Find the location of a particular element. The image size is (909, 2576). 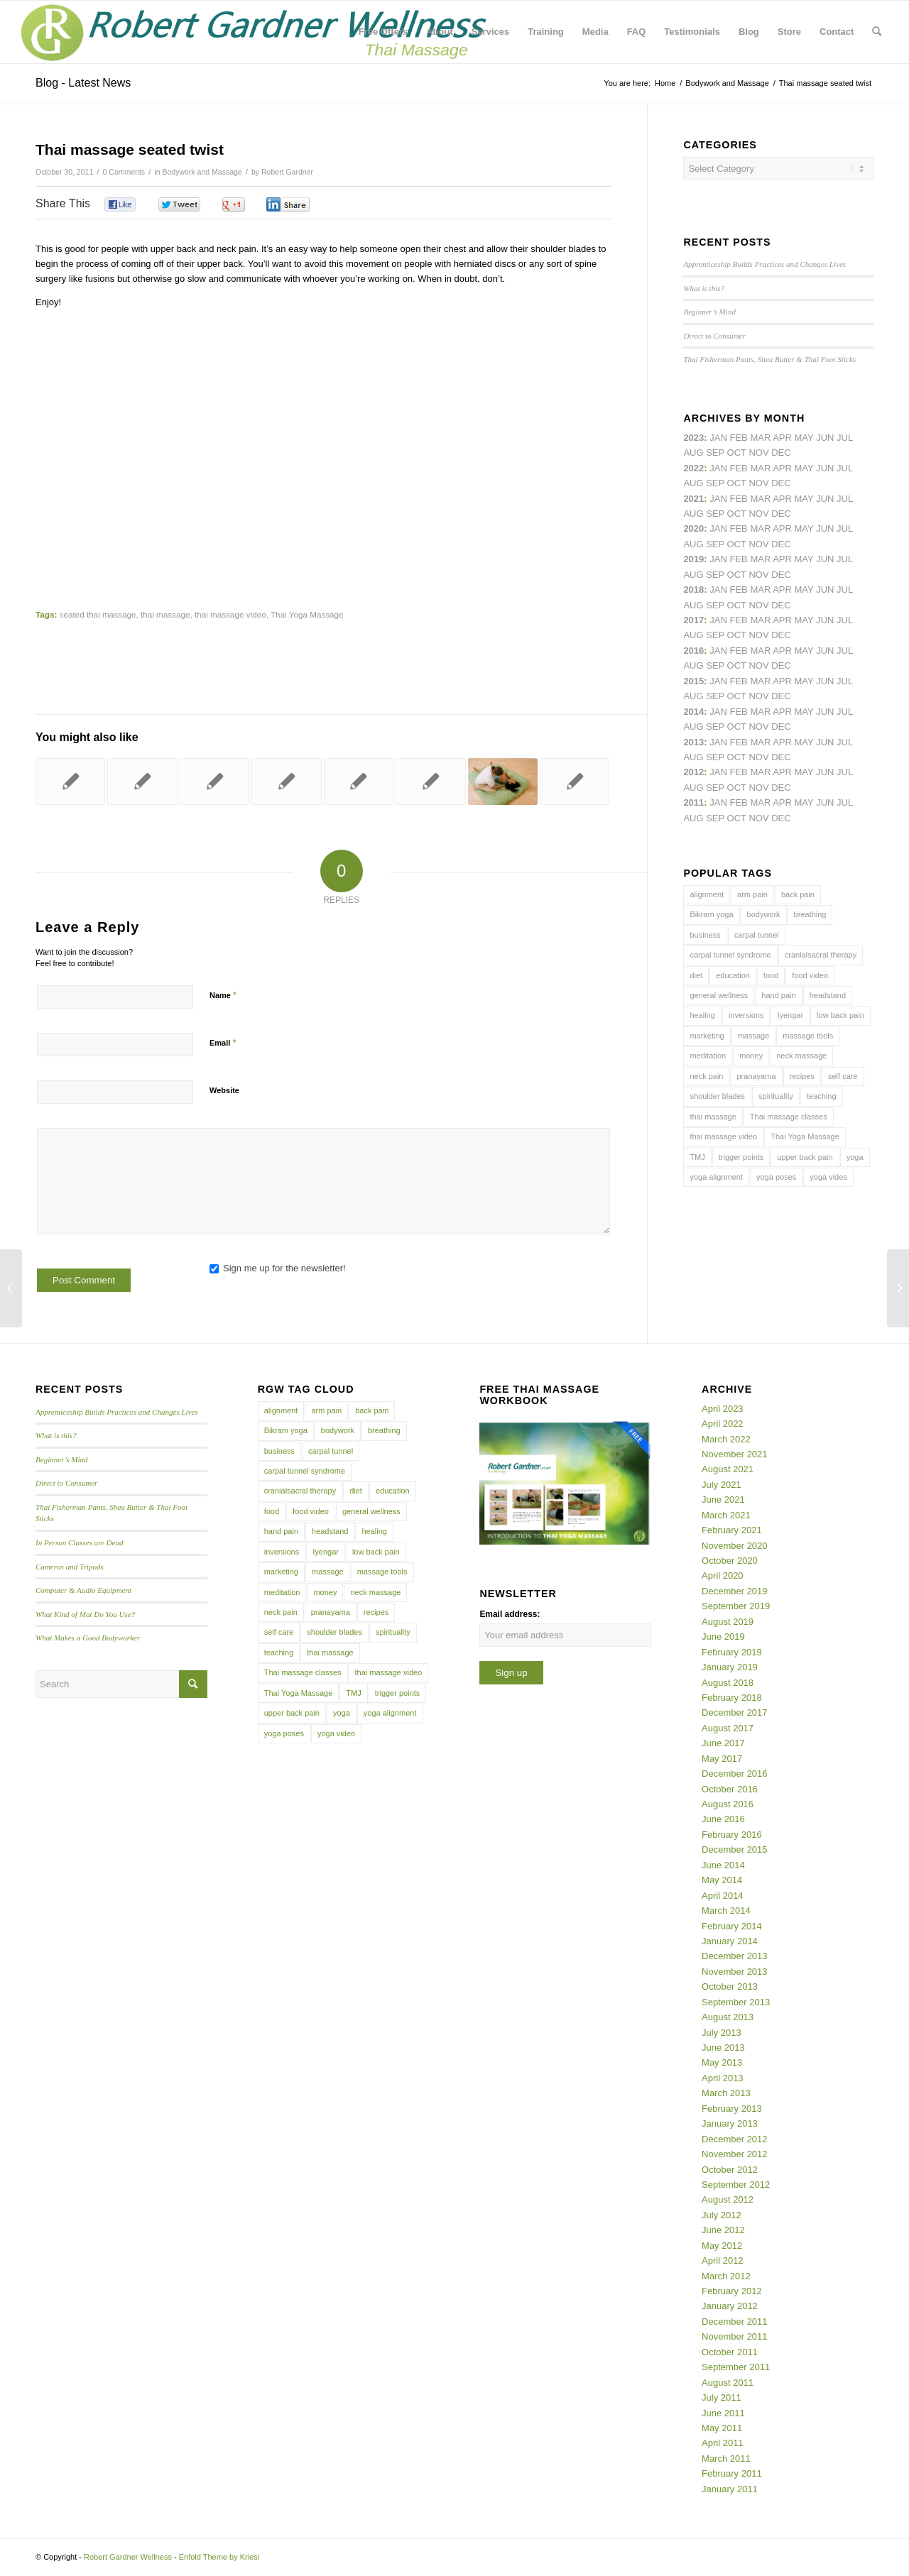

Website is located at coordinates (224, 1090).